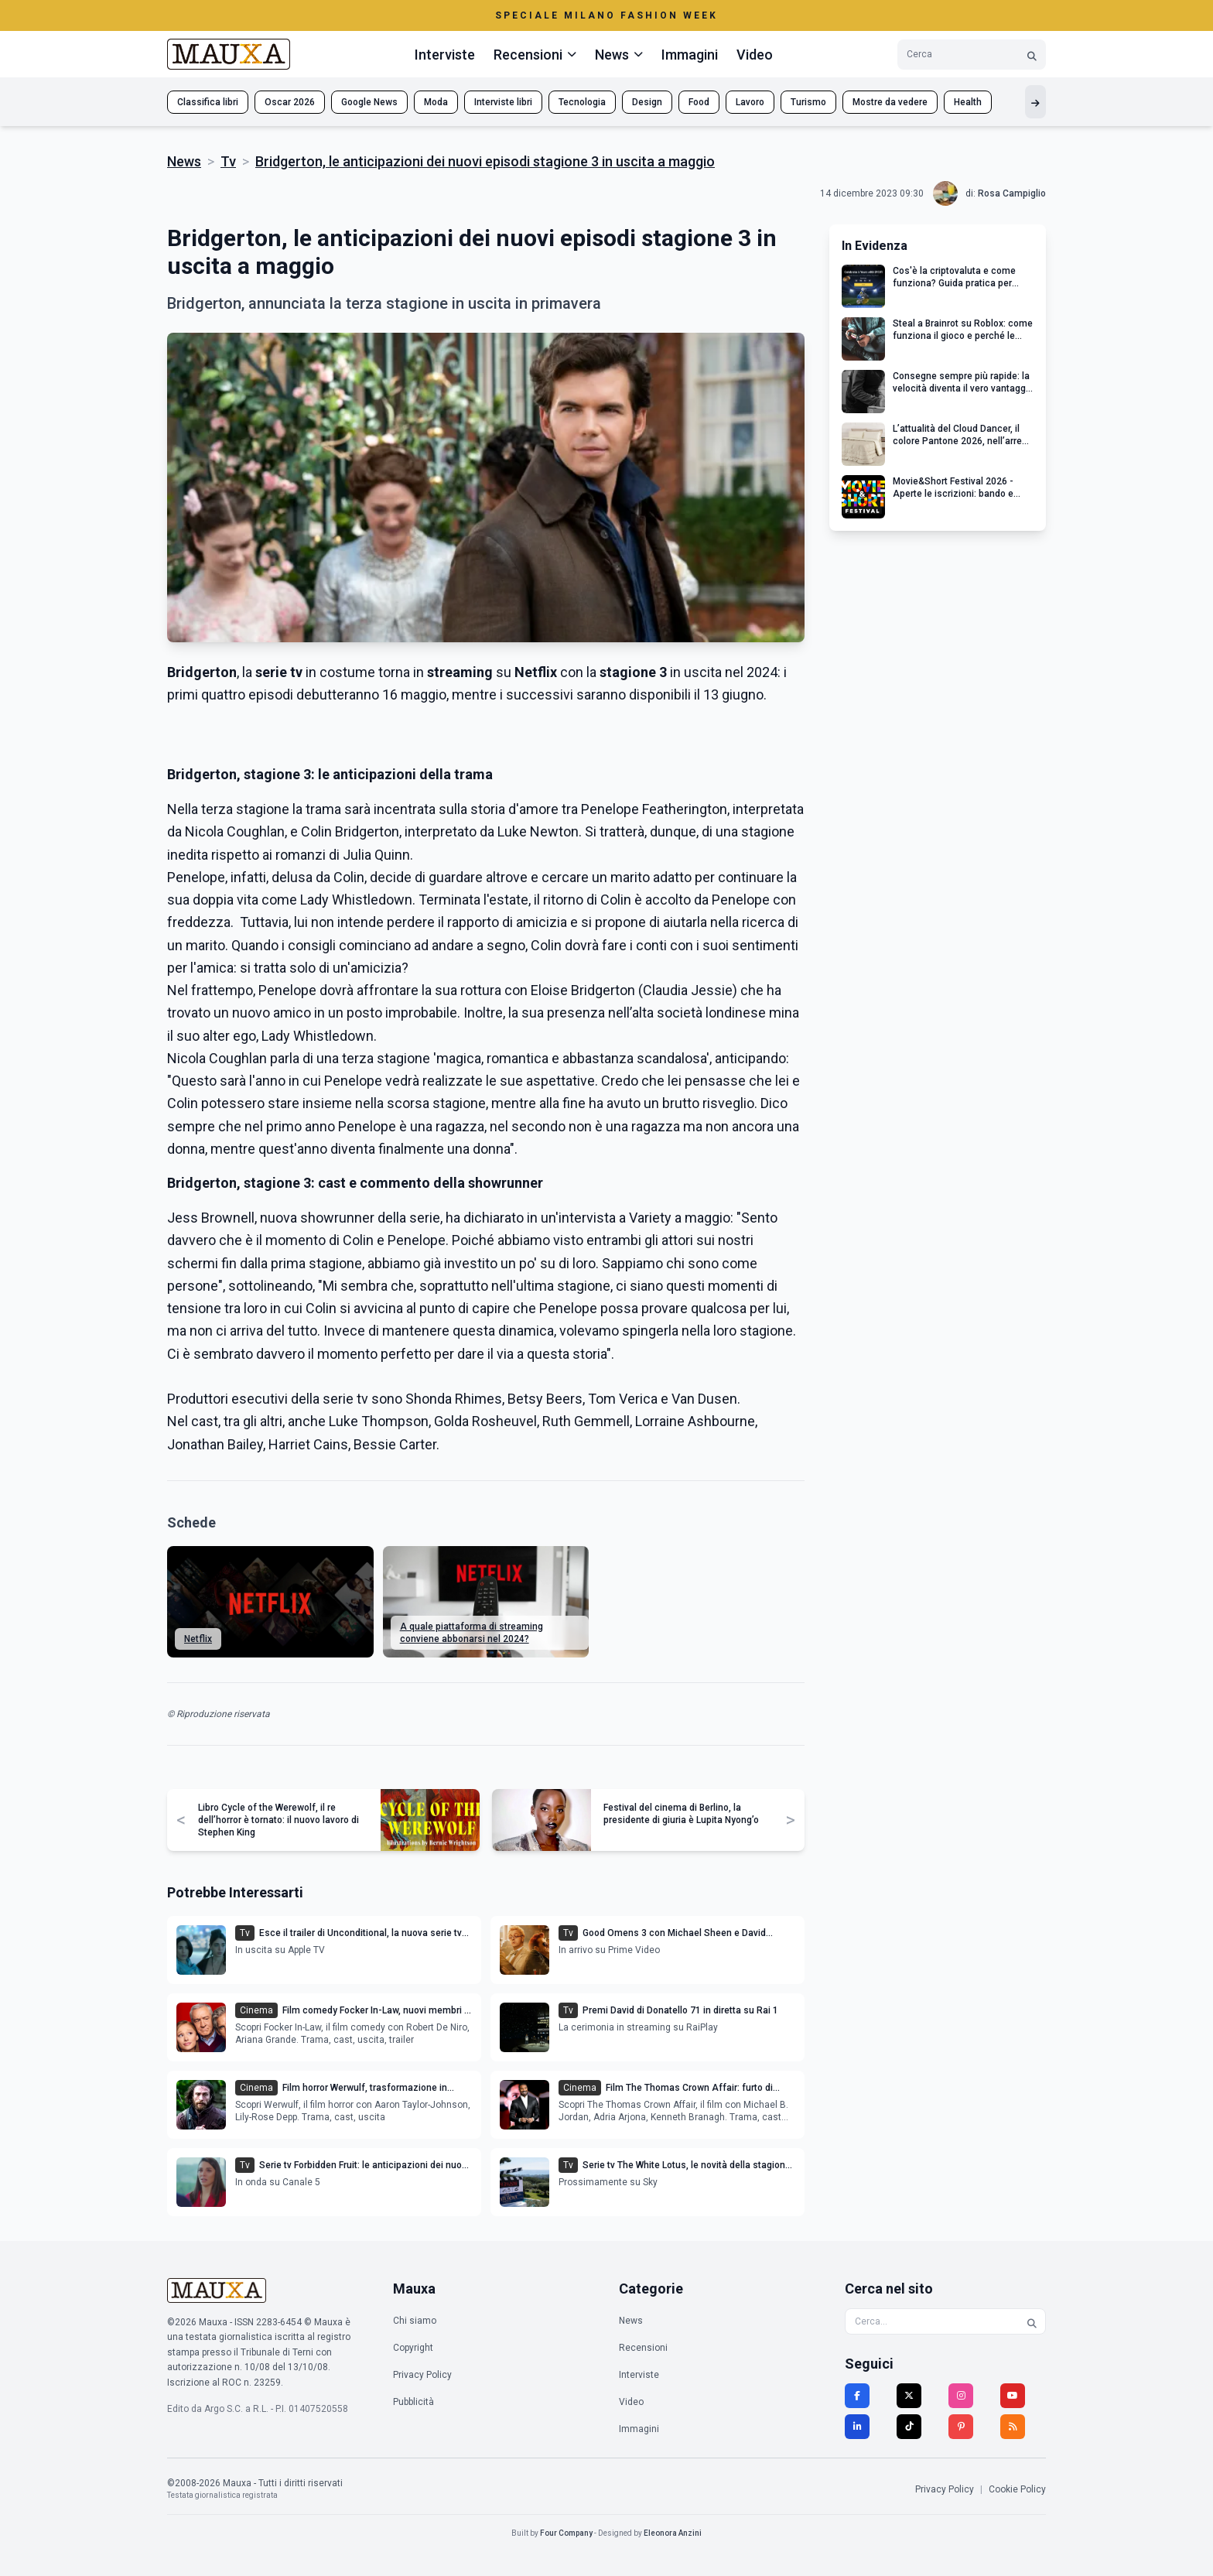 The width and height of the screenshot is (1213, 2576). What do you see at coordinates (890, 102) in the screenshot?
I see `Mostre da vedere` at bounding box center [890, 102].